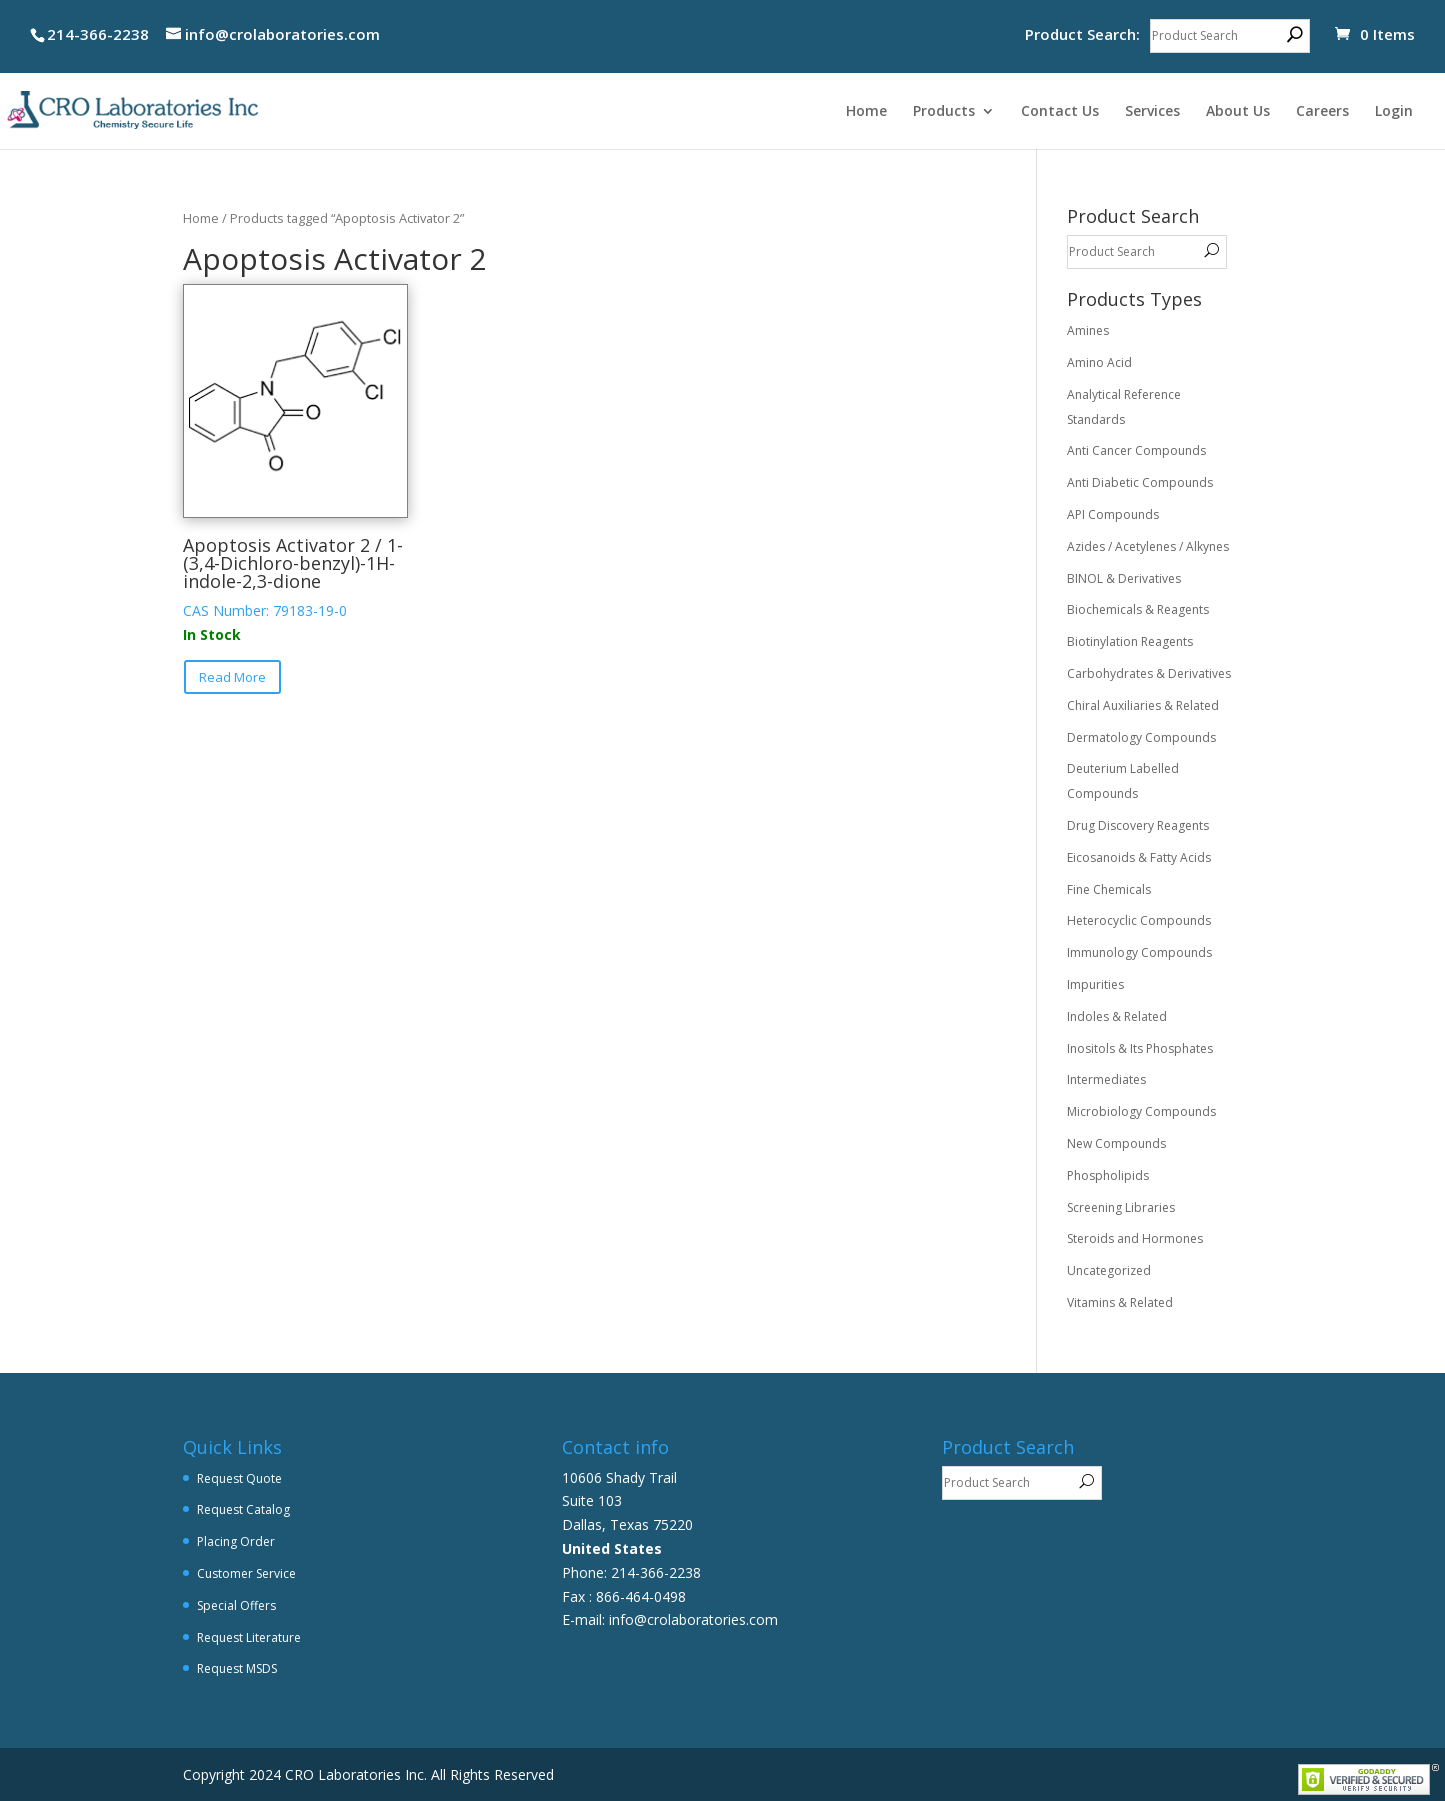 The width and height of the screenshot is (1445, 1801). What do you see at coordinates (243, 1509) in the screenshot?
I see `Request Catalog` at bounding box center [243, 1509].